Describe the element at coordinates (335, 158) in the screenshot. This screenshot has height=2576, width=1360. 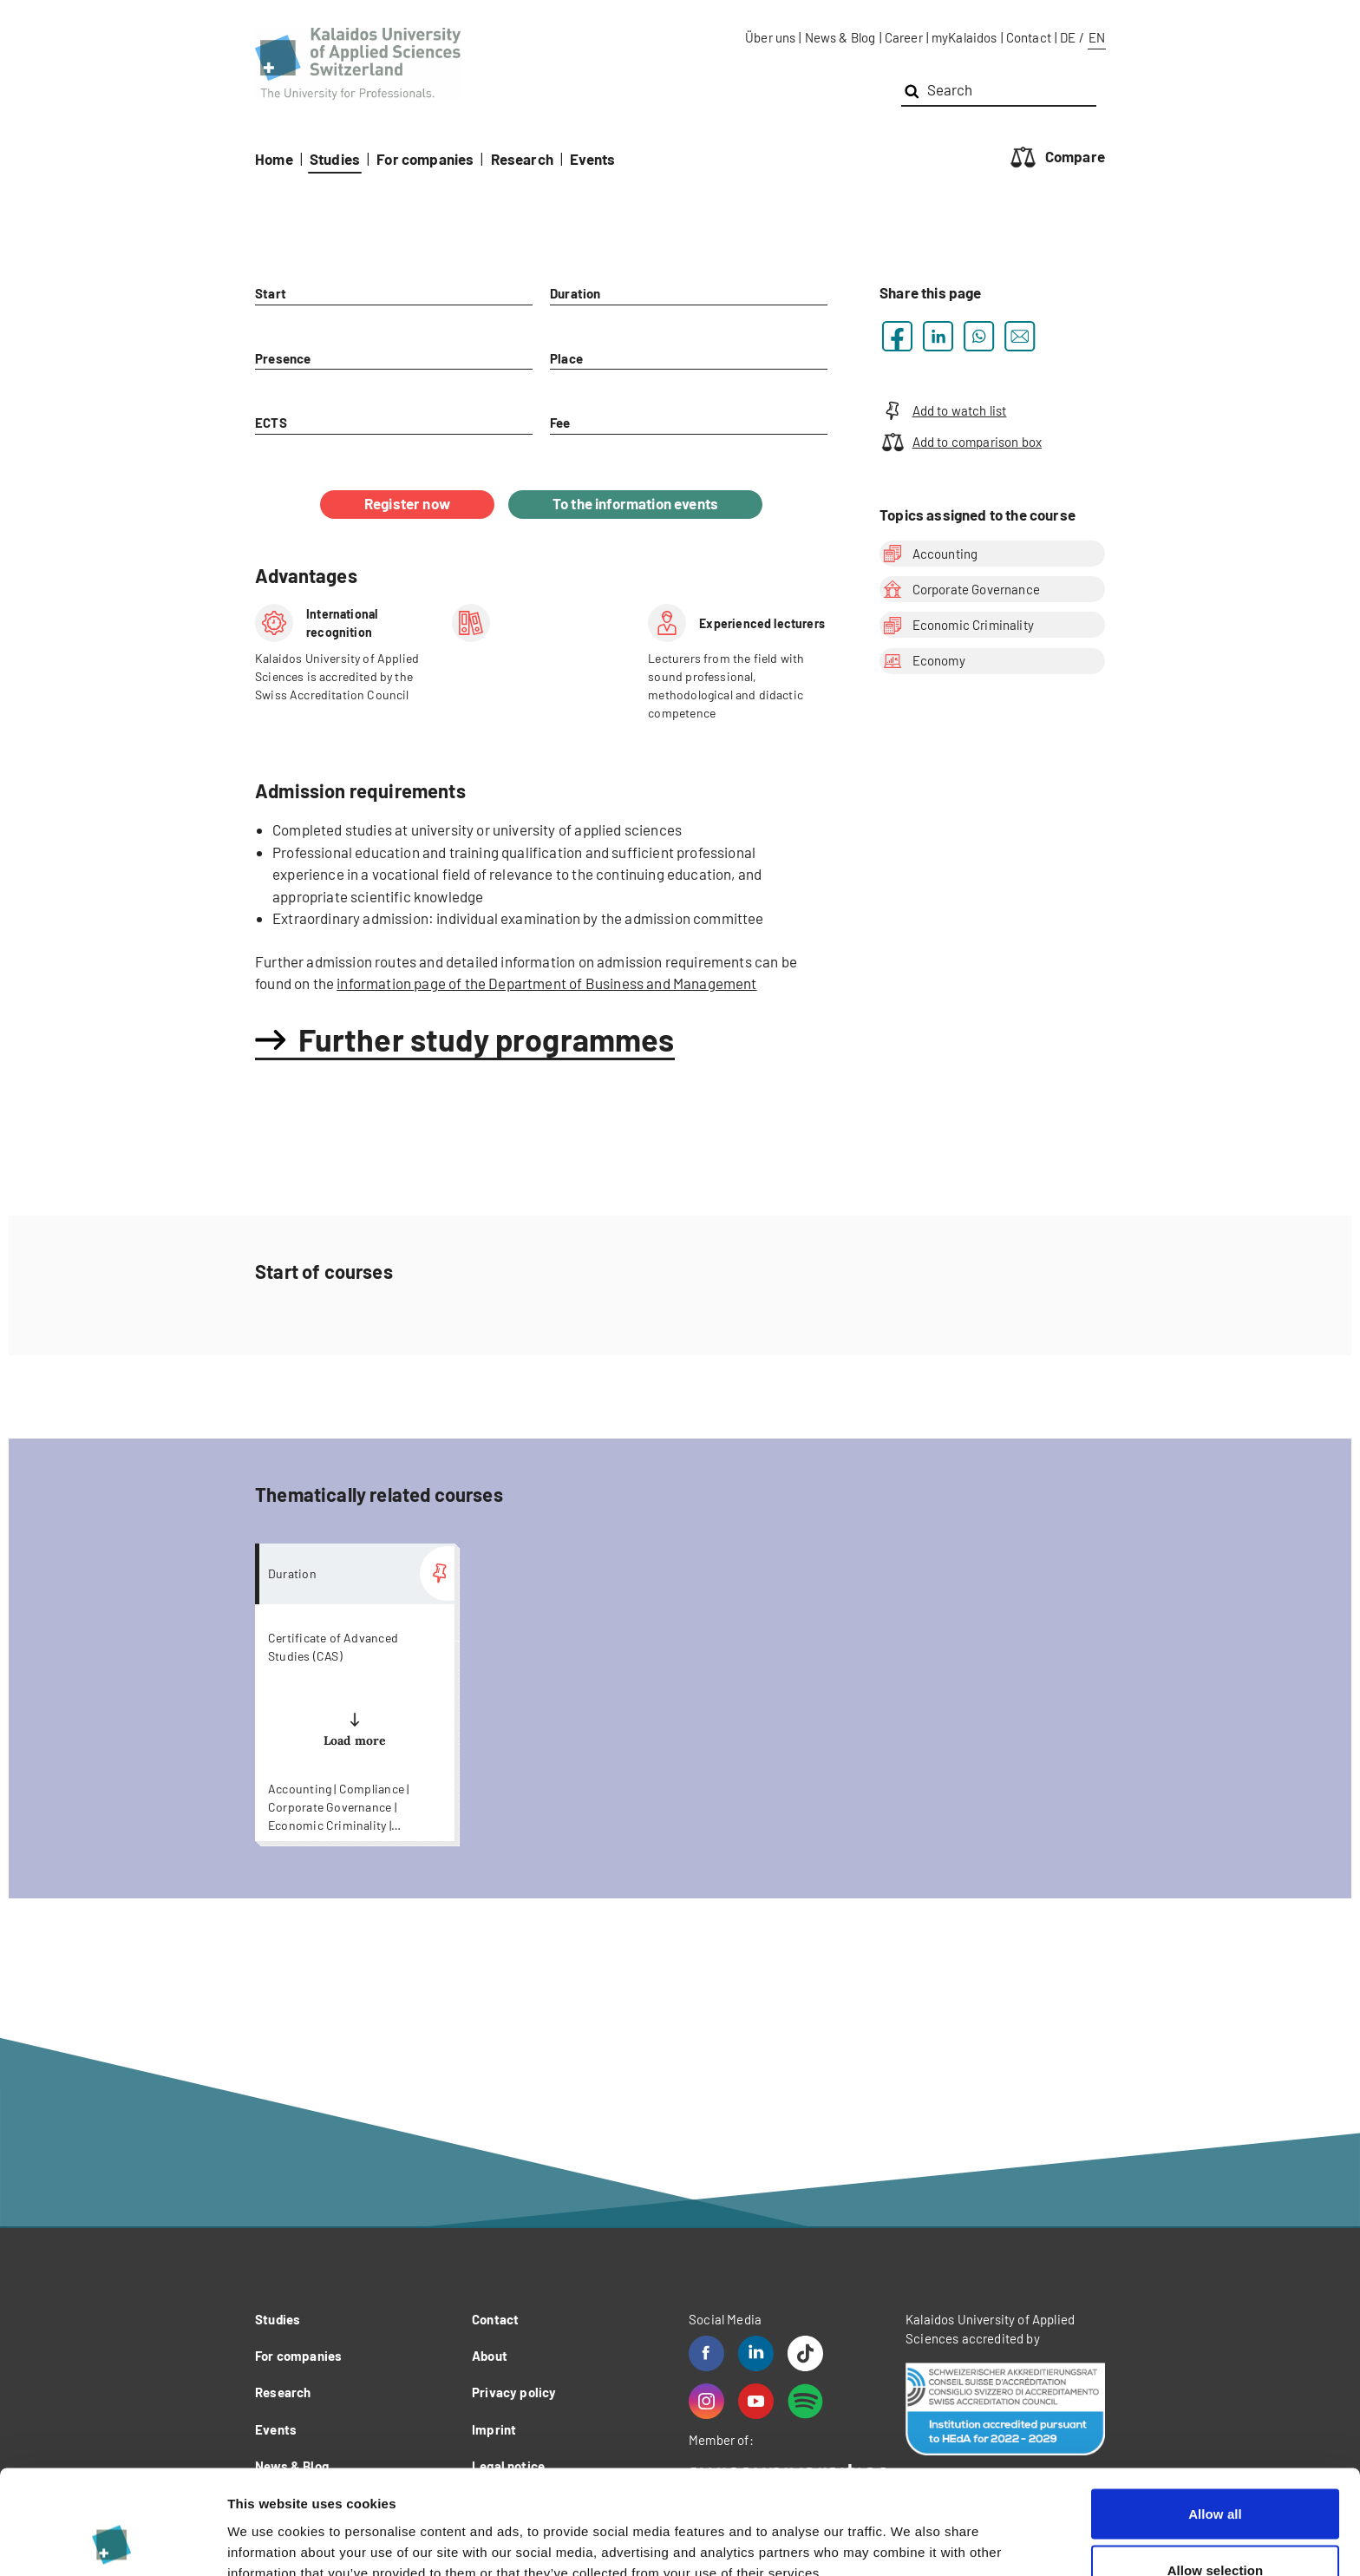
I see `Studies` at that location.